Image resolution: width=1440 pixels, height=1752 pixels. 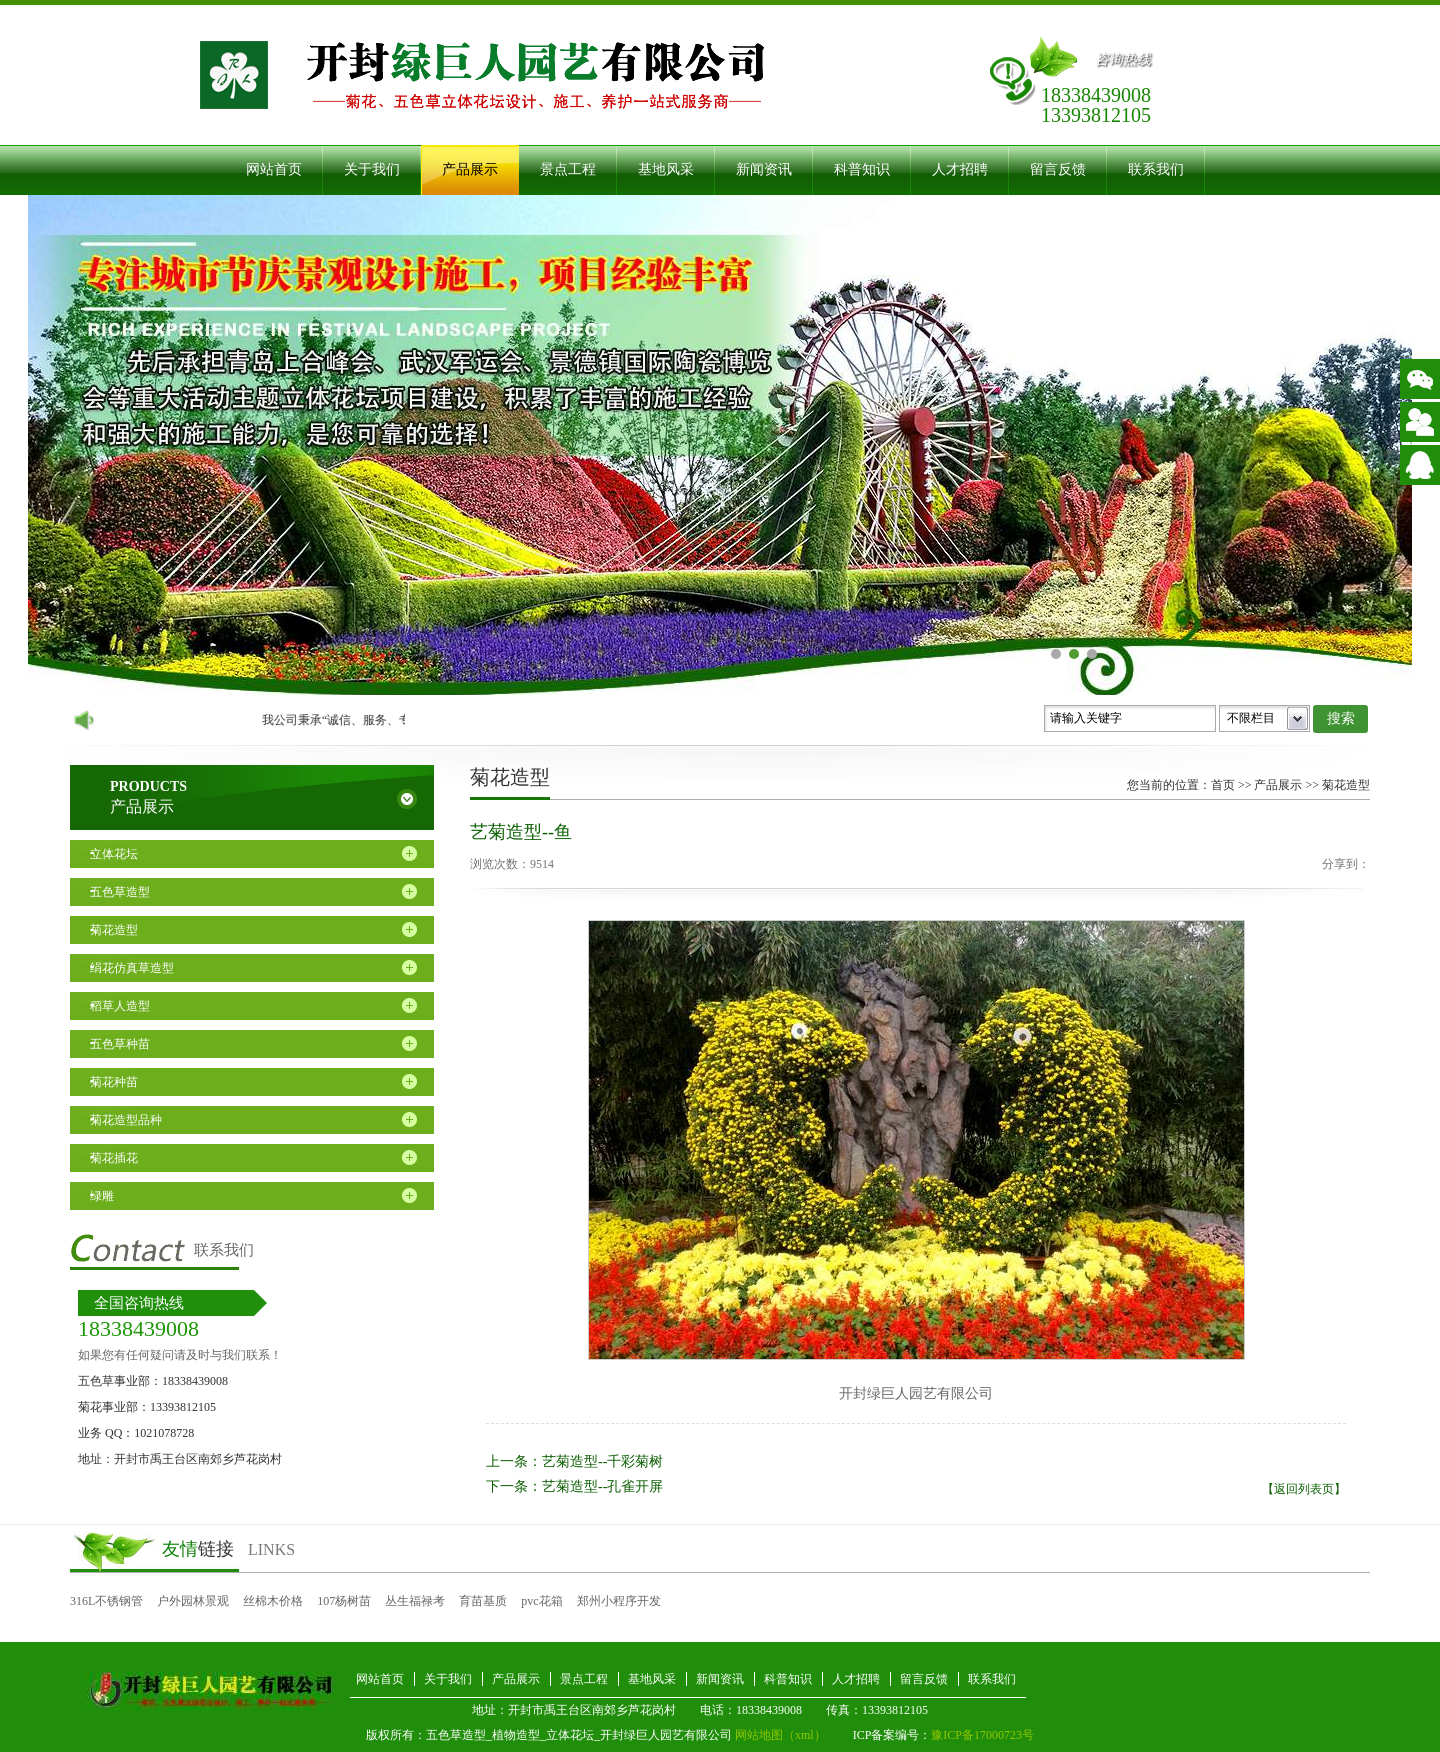 What do you see at coordinates (132, 968) in the screenshot?
I see `绢花仿真草造型` at bounding box center [132, 968].